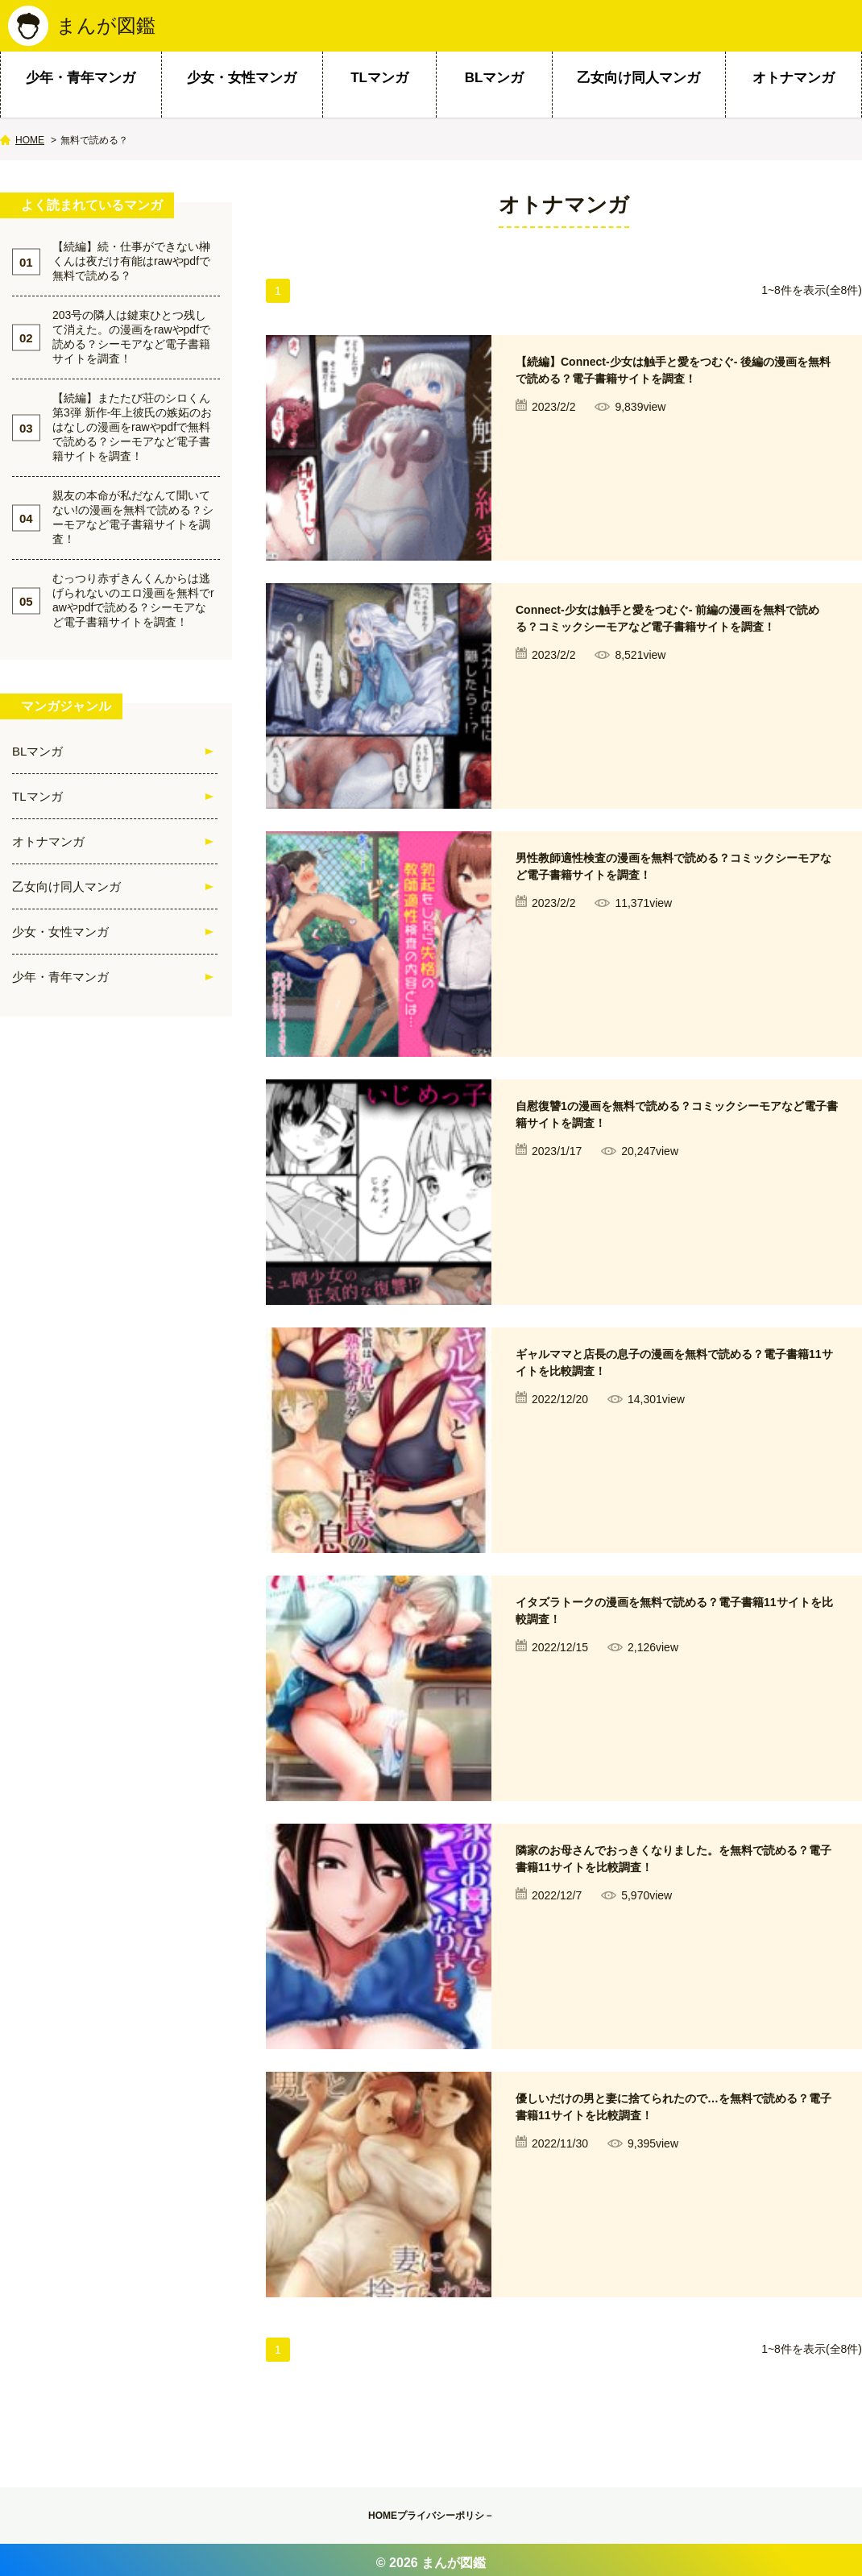 The width and height of the screenshot is (862, 2576). What do you see at coordinates (494, 84) in the screenshot?
I see `BLマンガ` at bounding box center [494, 84].